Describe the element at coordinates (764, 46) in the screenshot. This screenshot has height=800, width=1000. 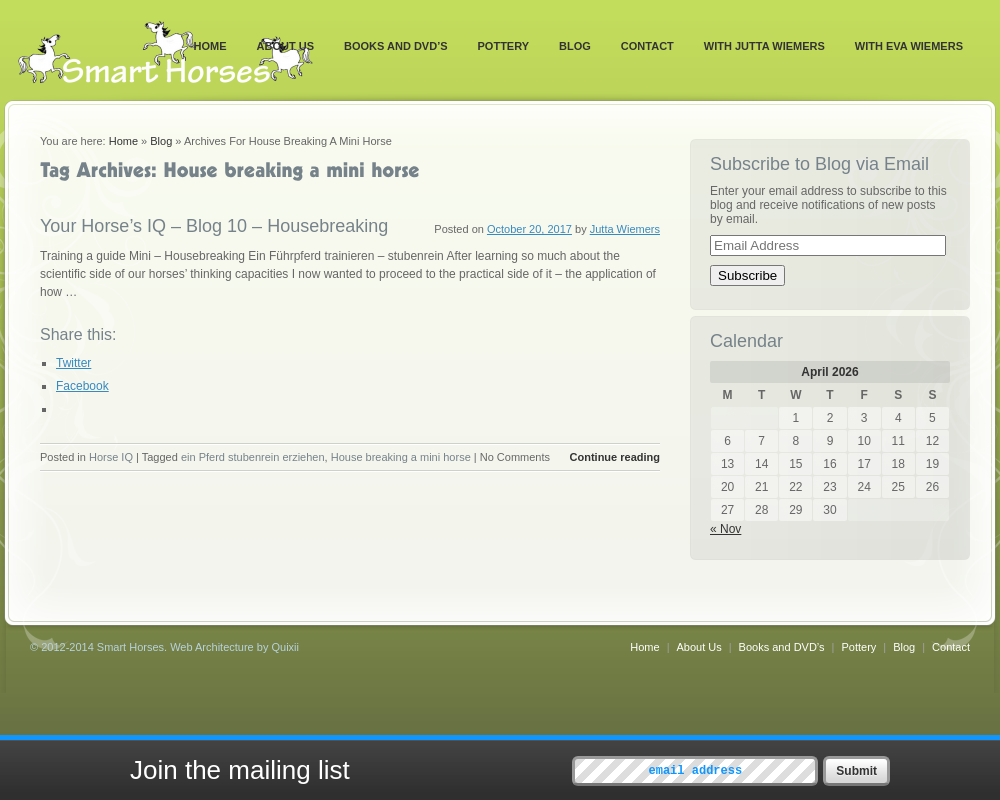
I see `With Jutta Wiemers` at that location.